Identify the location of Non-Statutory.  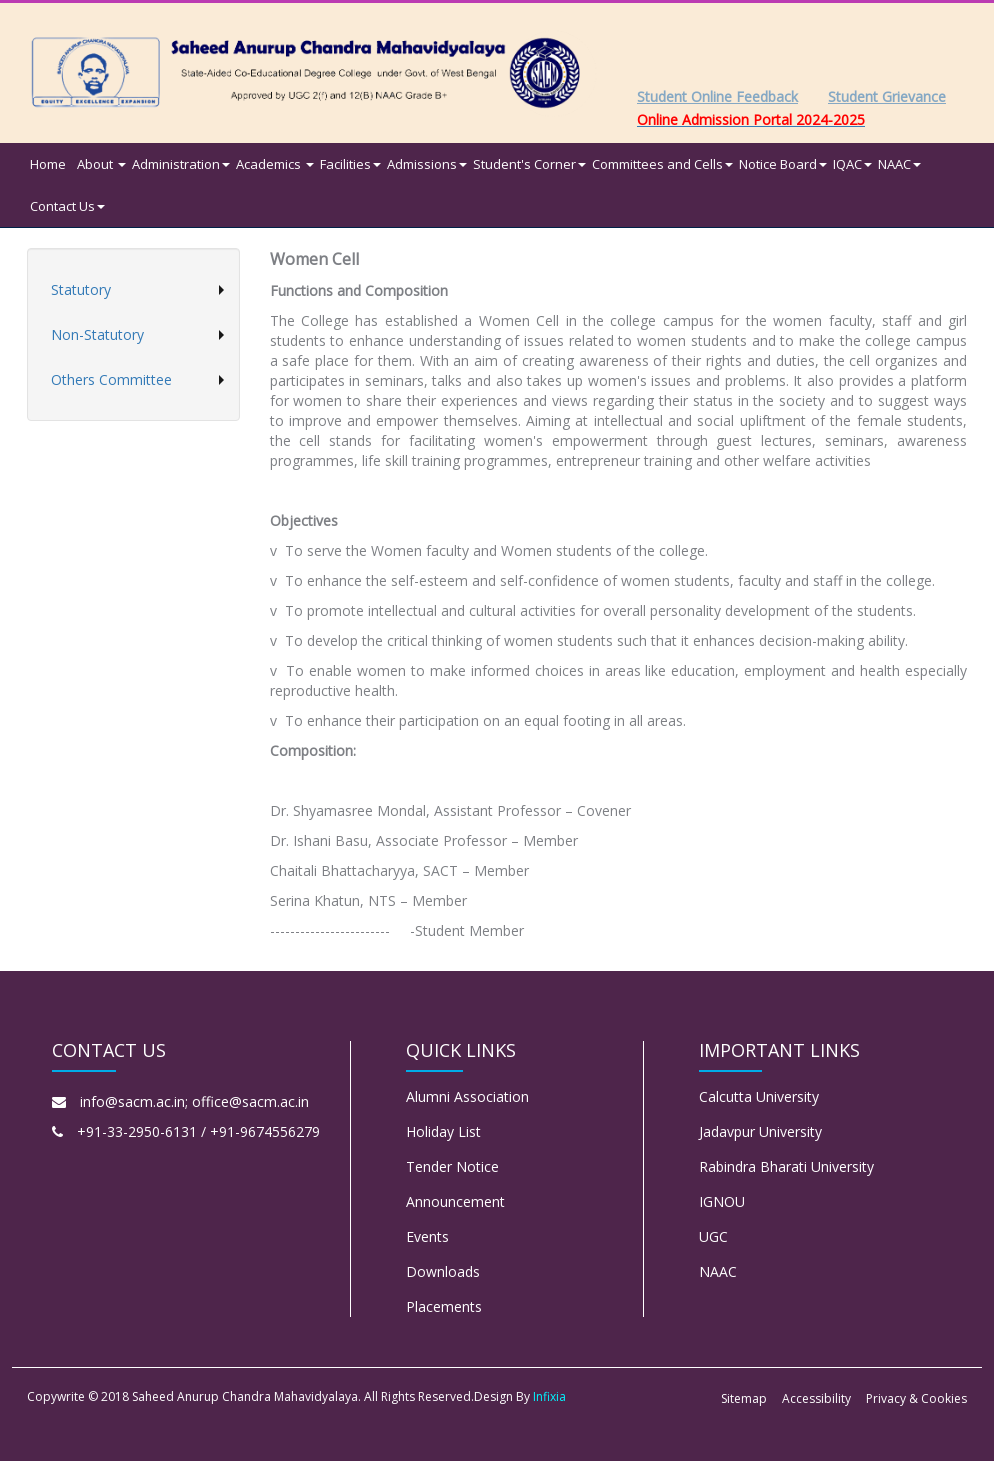
(97, 334).